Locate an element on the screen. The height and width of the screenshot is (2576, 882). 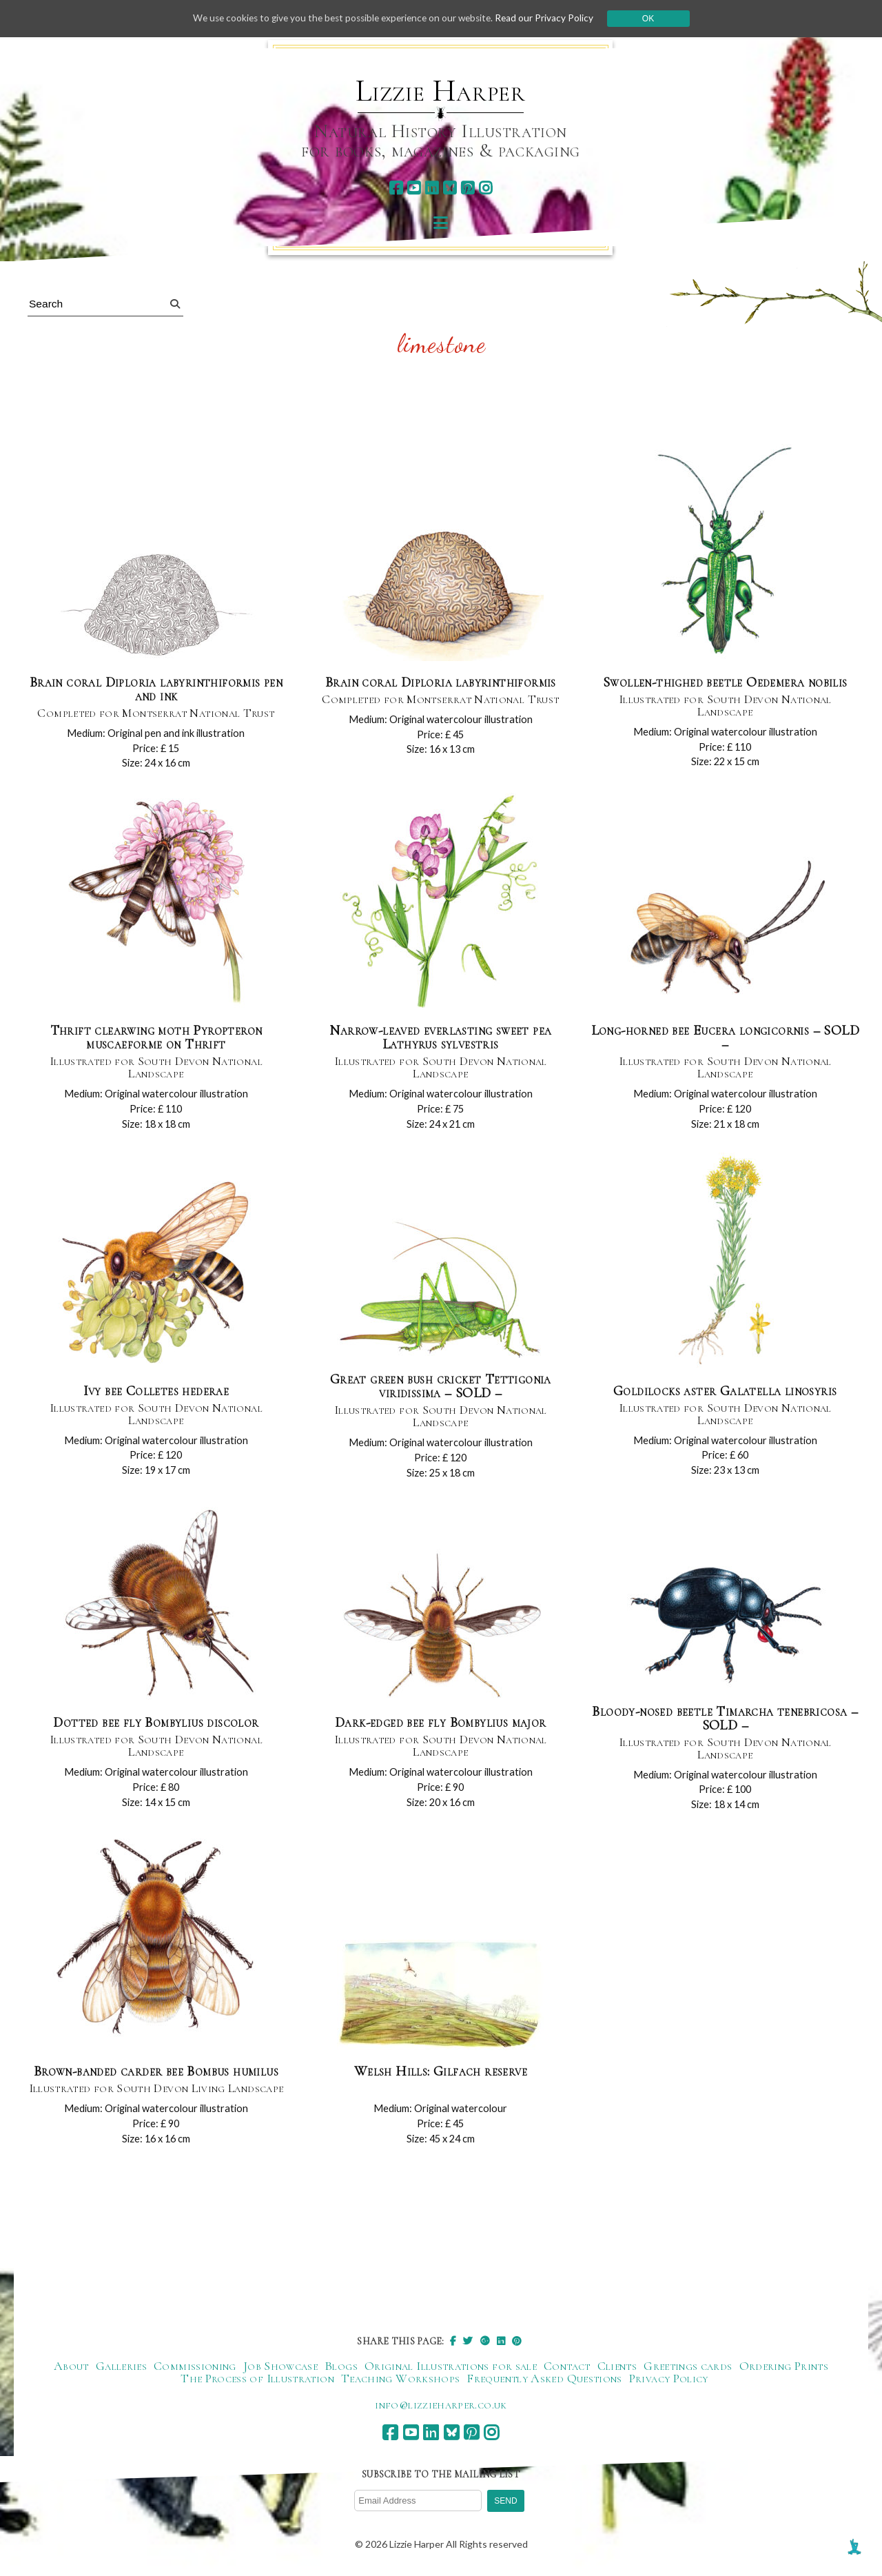
Greetings cards is located at coordinates (688, 2366).